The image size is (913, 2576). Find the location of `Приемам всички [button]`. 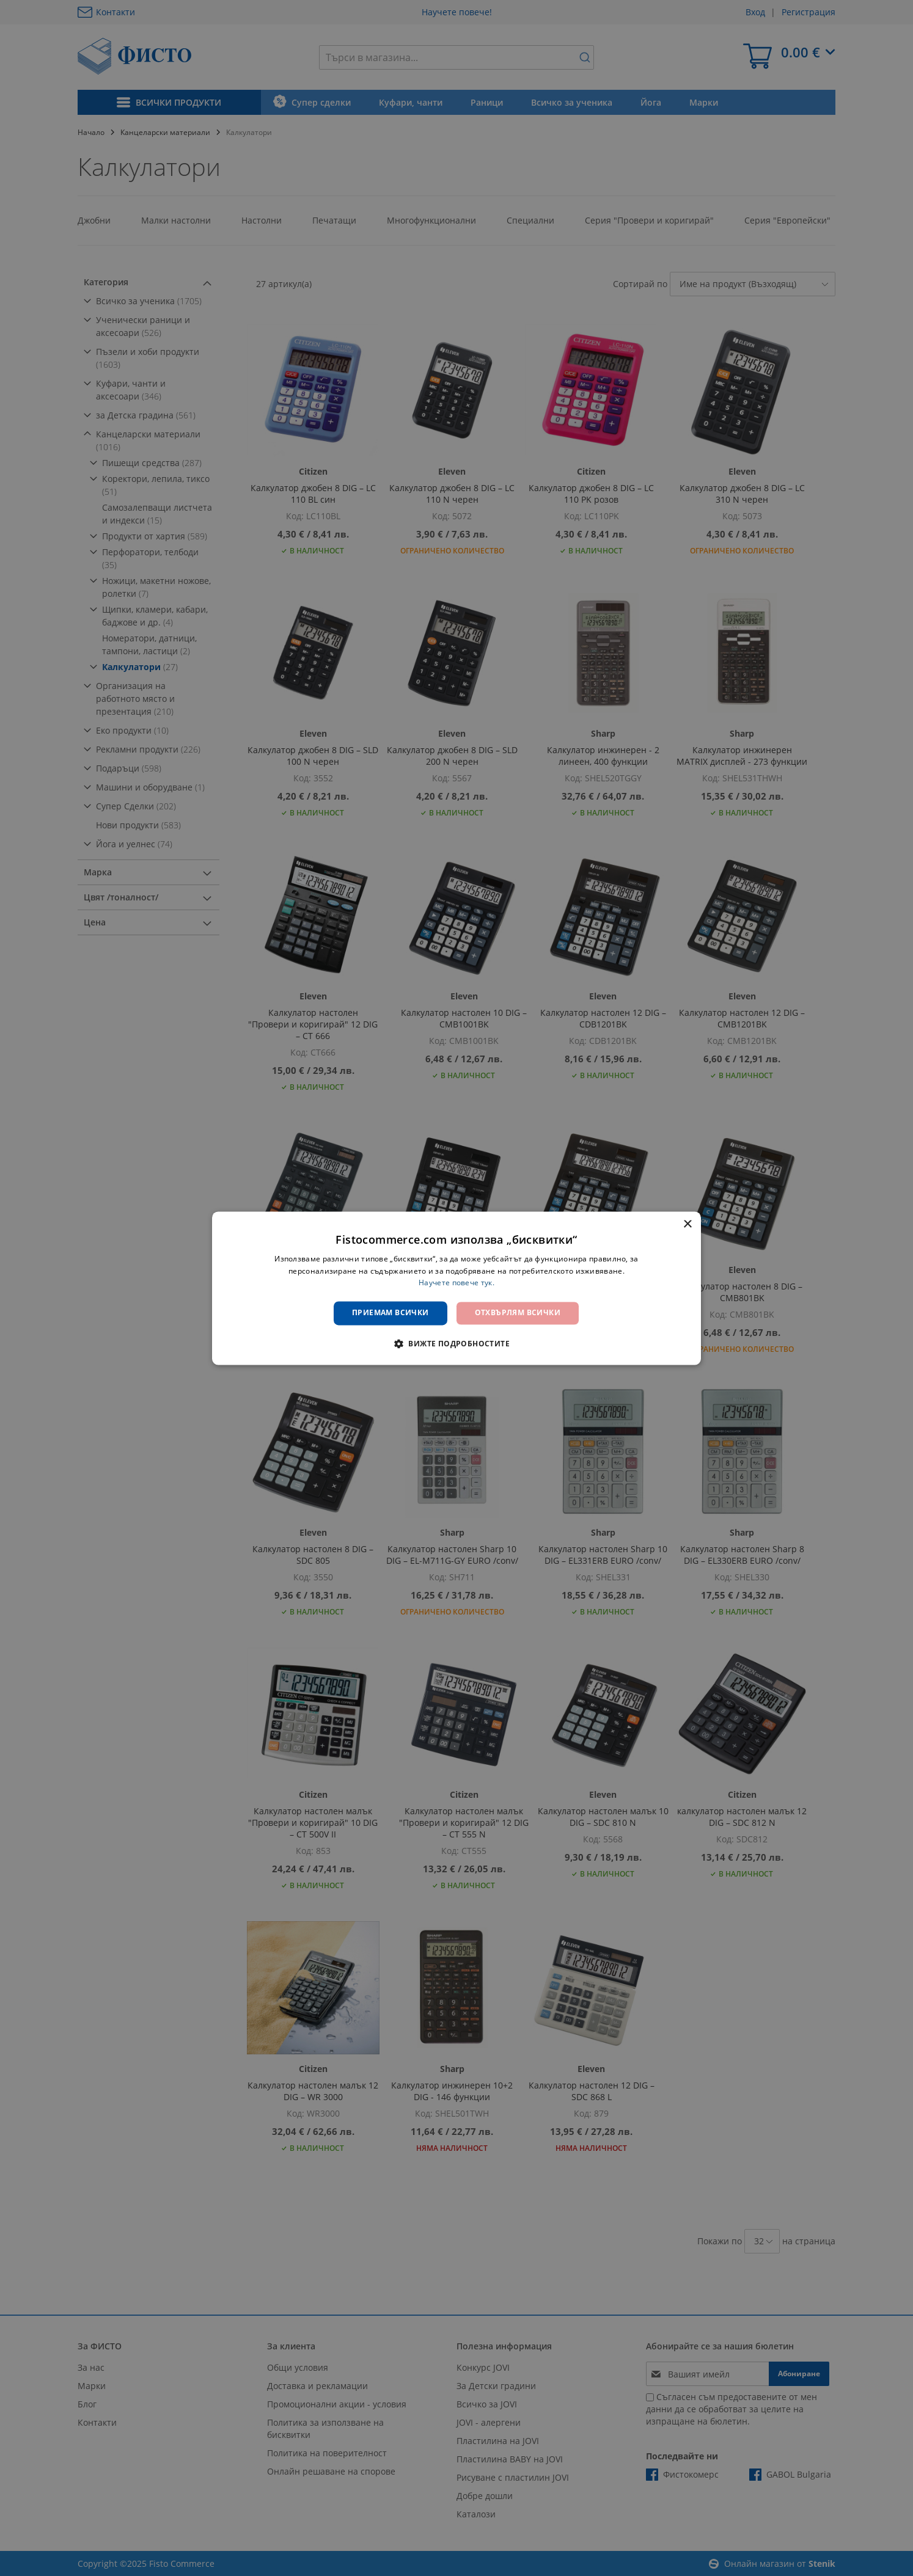

Приемам всички [button] is located at coordinates (390, 1313).